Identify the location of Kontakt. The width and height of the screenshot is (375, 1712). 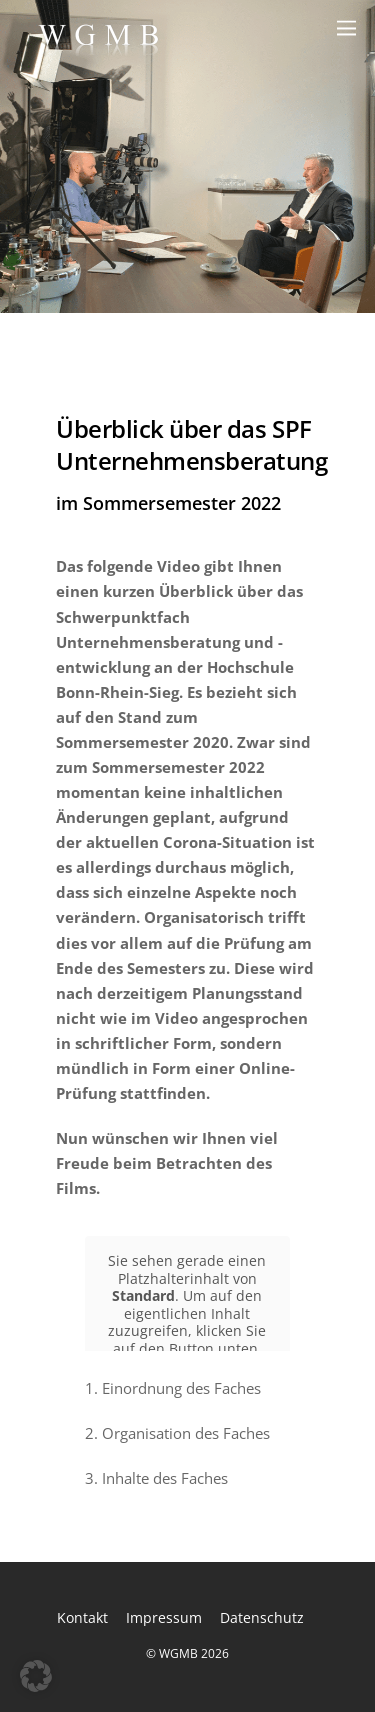
(82, 1617).